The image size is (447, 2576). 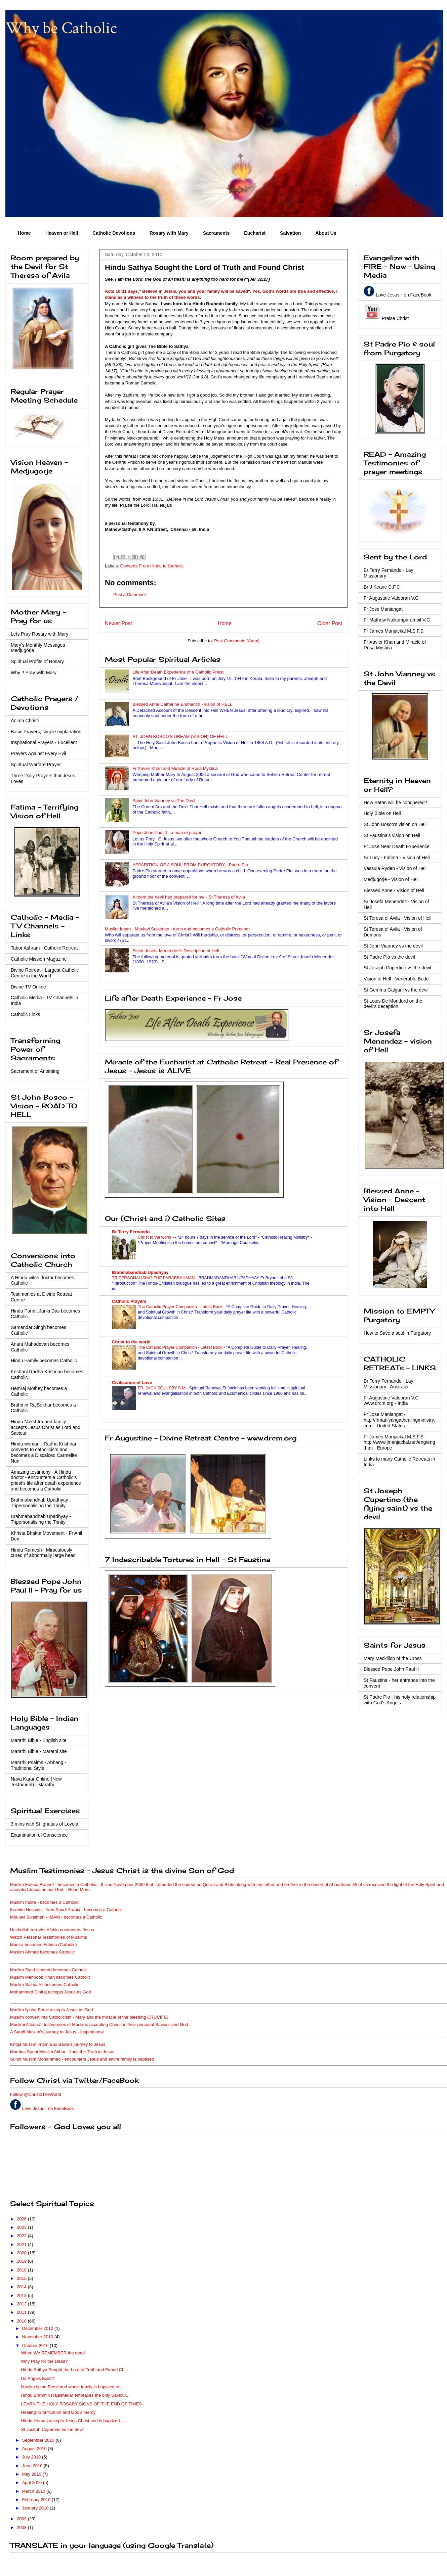 What do you see at coordinates (43, 1552) in the screenshot?
I see `Hindu Ramesh - Miraculously cured of abnormally large head` at bounding box center [43, 1552].